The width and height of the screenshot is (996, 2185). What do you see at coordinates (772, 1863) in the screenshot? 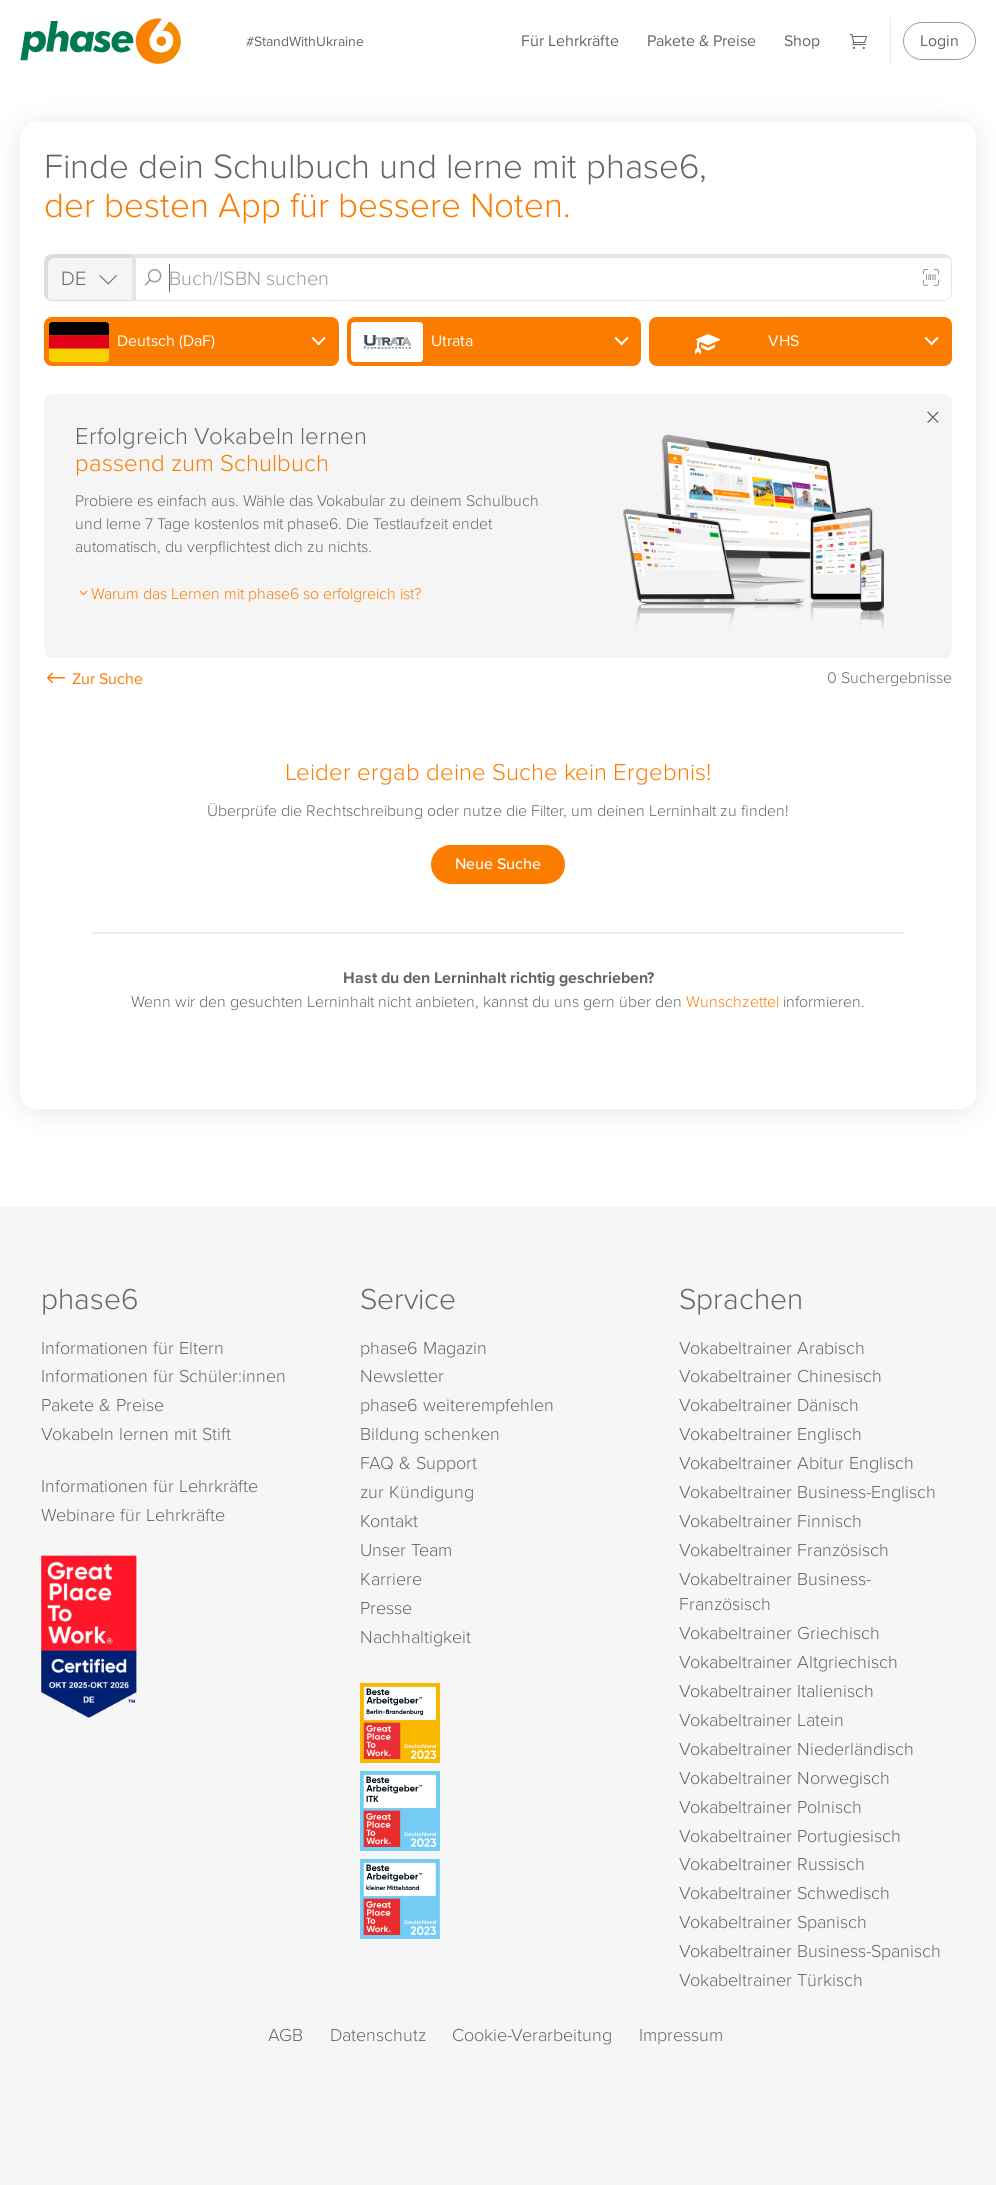
I see `Vokabeltrainer Russisch` at bounding box center [772, 1863].